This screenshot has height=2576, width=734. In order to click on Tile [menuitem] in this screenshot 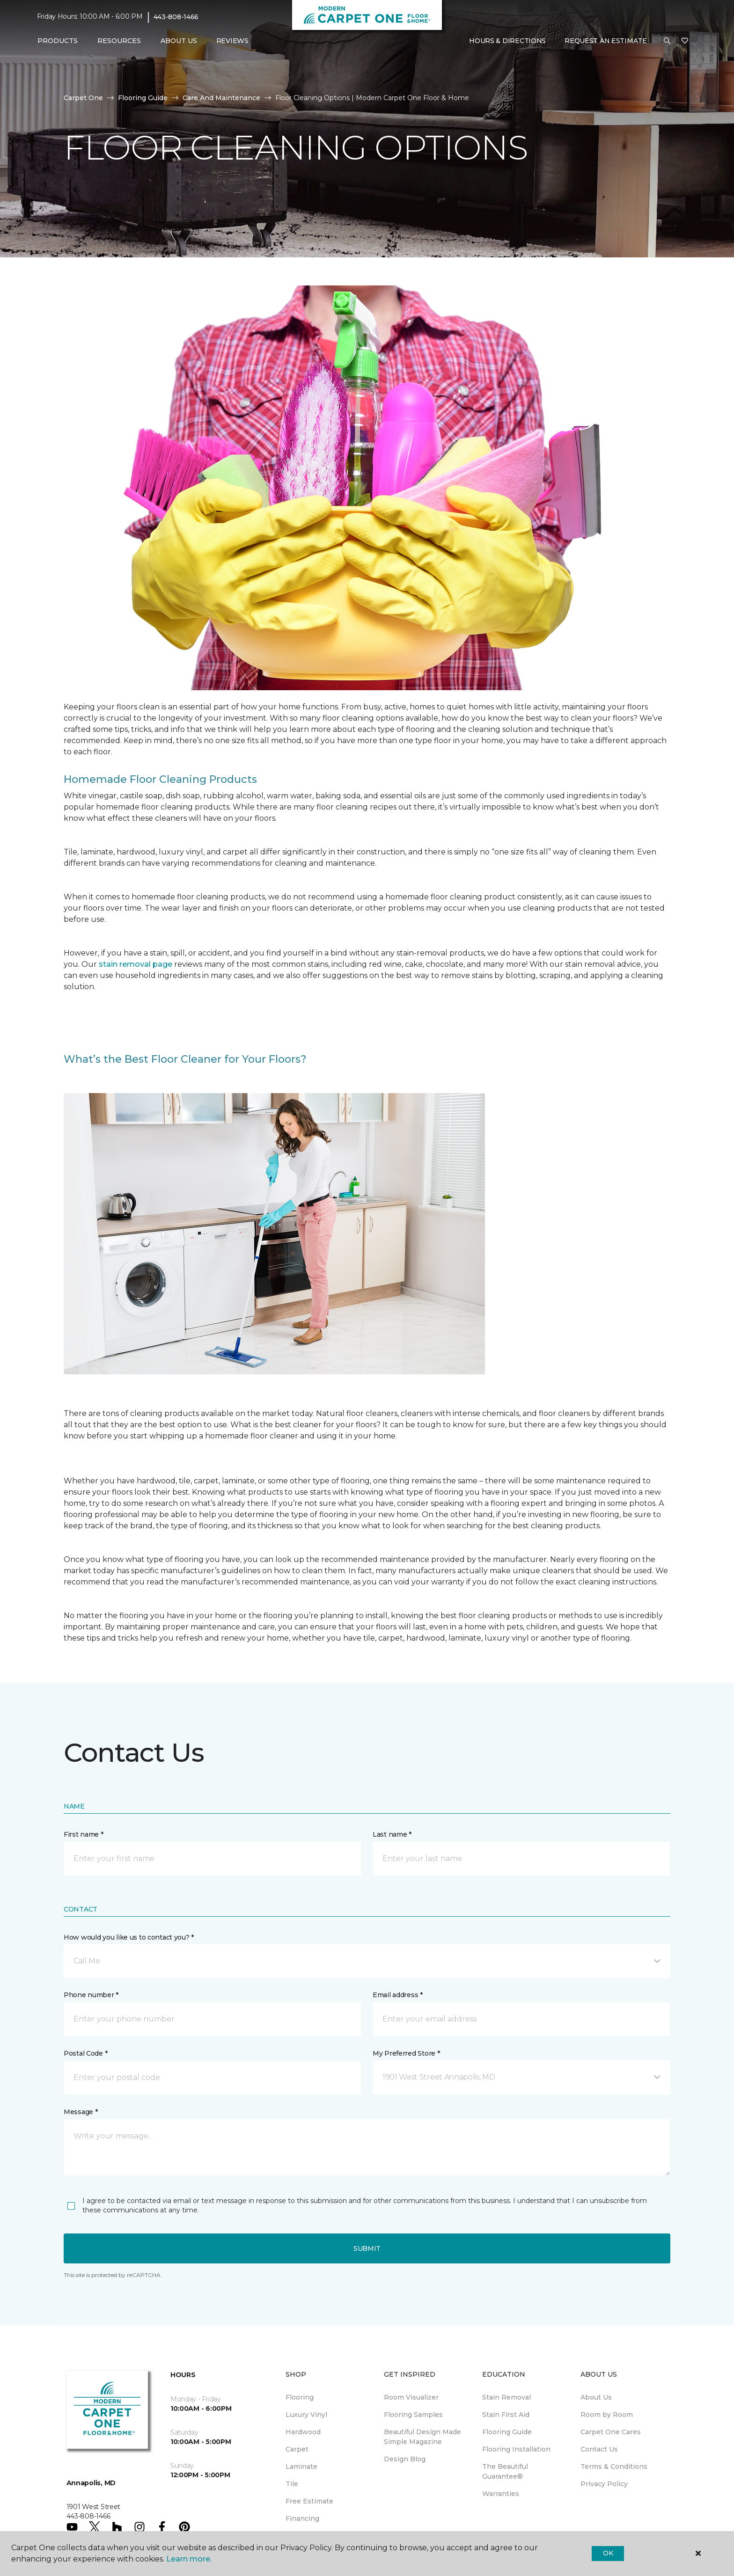, I will do `click(292, 2484)`.